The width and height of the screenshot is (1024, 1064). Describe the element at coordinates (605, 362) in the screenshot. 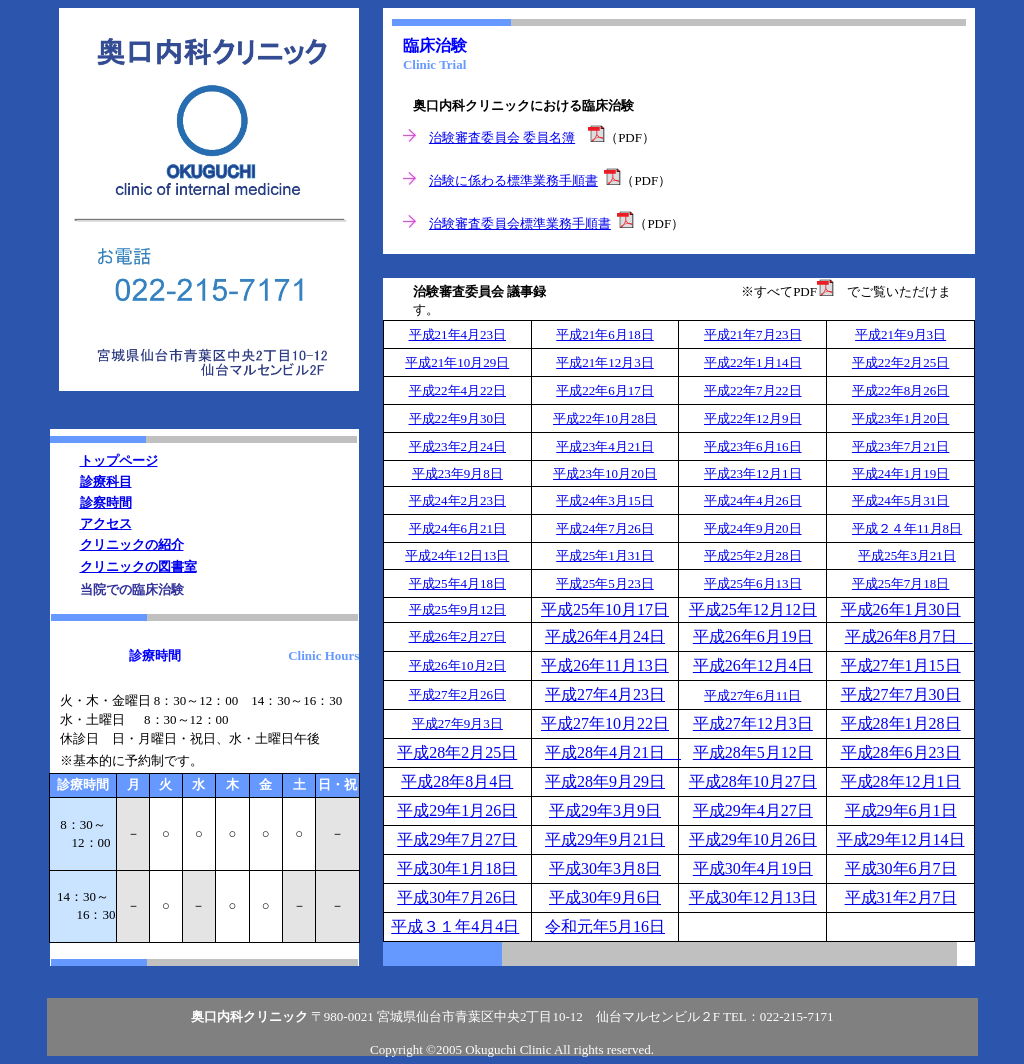

I see `平成21年12月3日` at that location.